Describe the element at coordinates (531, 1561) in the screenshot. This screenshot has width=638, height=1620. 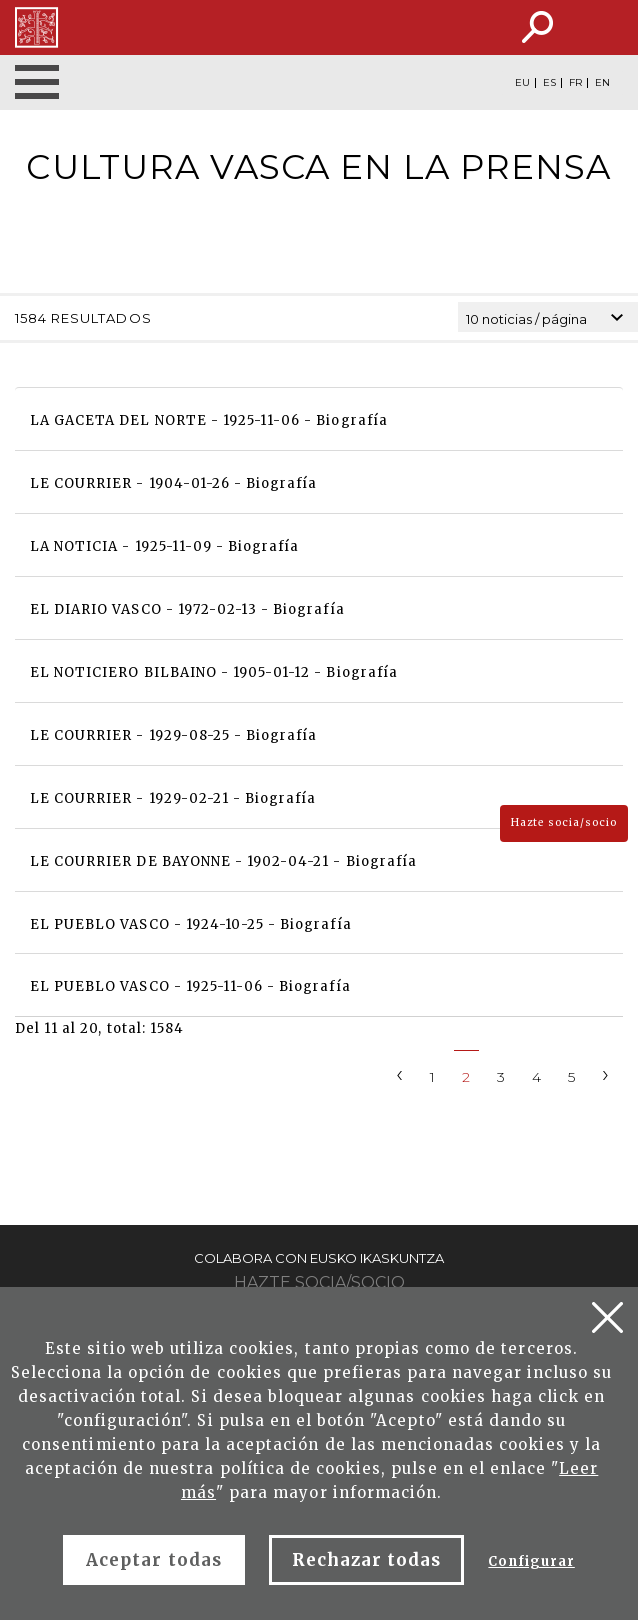
I see `Configurar` at that location.